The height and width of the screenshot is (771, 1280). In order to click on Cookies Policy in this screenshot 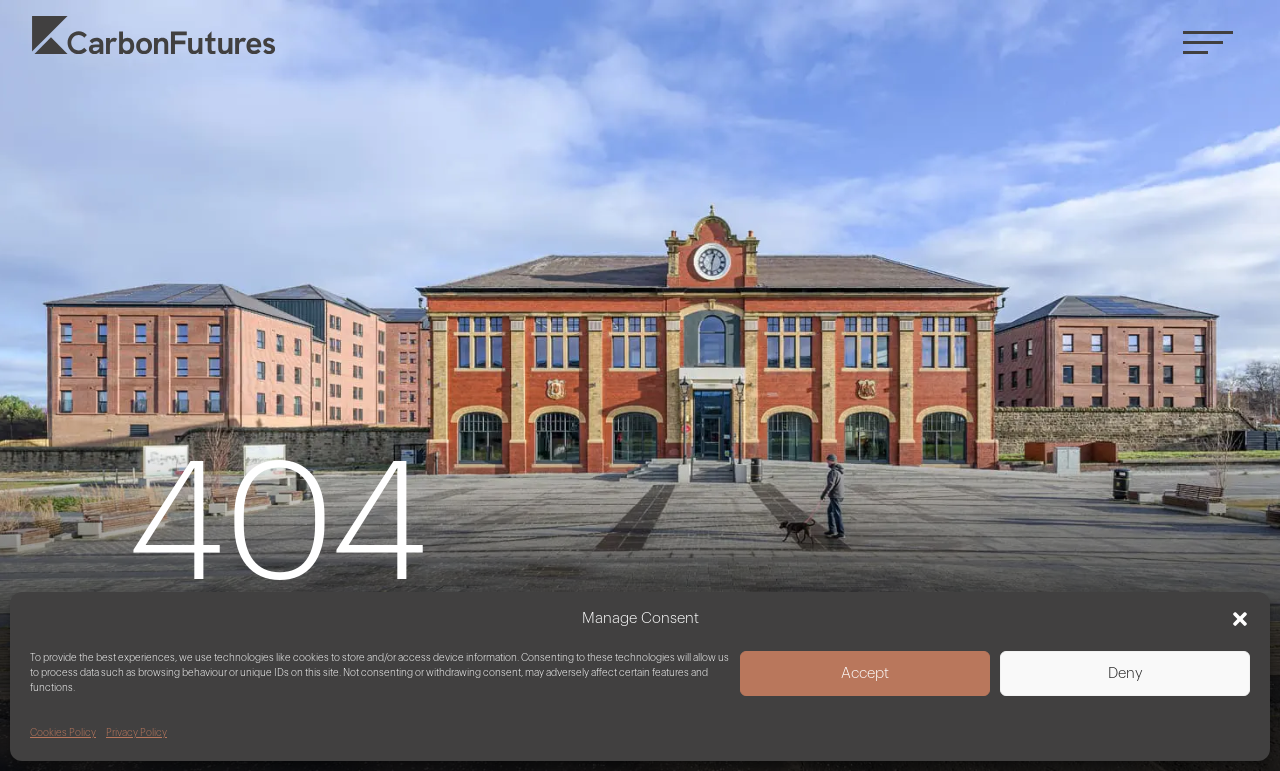, I will do `click(63, 733)`.